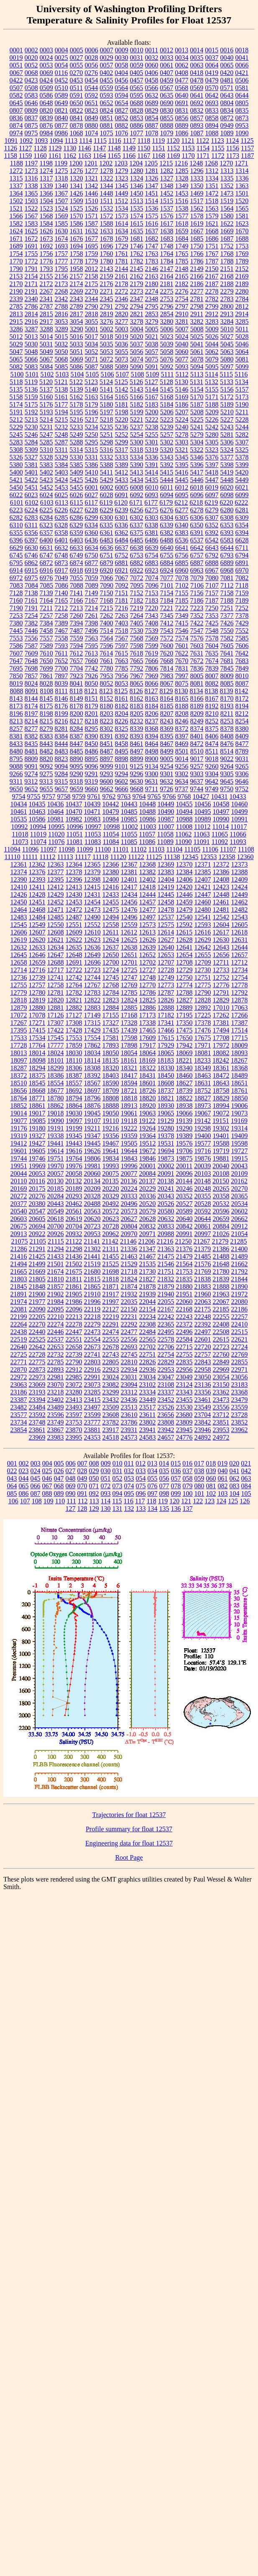 The width and height of the screenshot is (258, 2576). Describe the element at coordinates (110, 871) in the screenshot. I see `12380` at that location.